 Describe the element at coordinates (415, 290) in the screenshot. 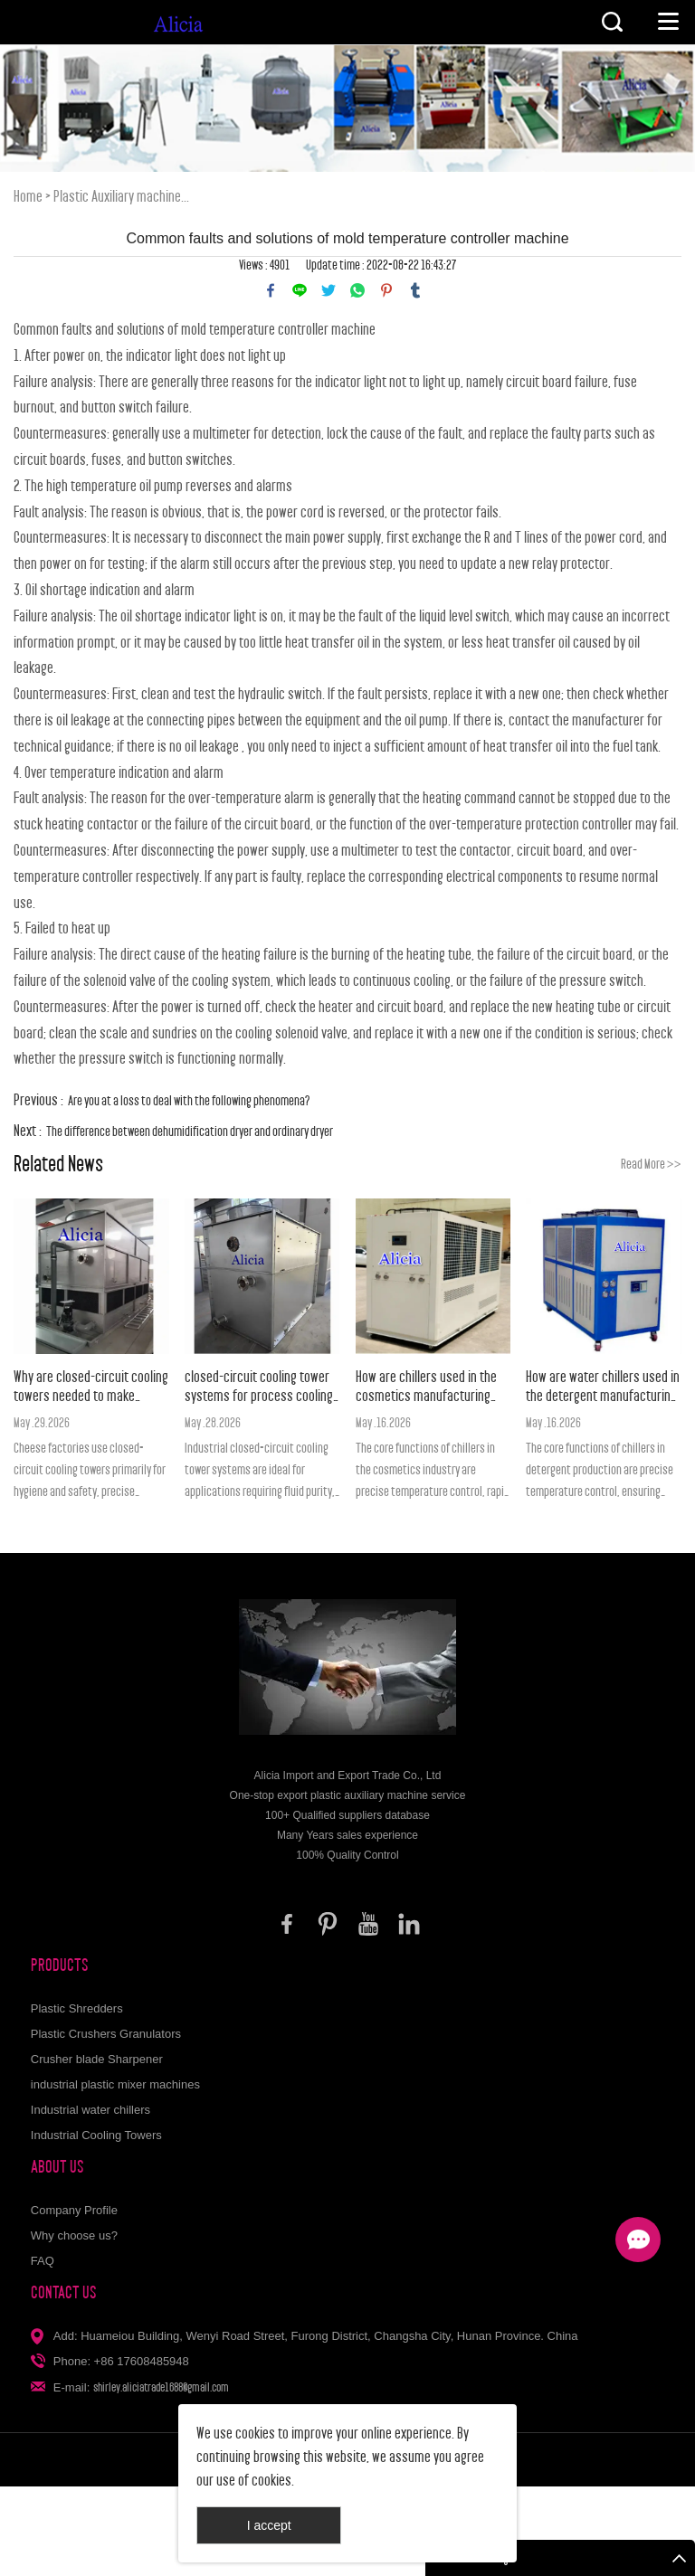

I see `tumblr` at that location.